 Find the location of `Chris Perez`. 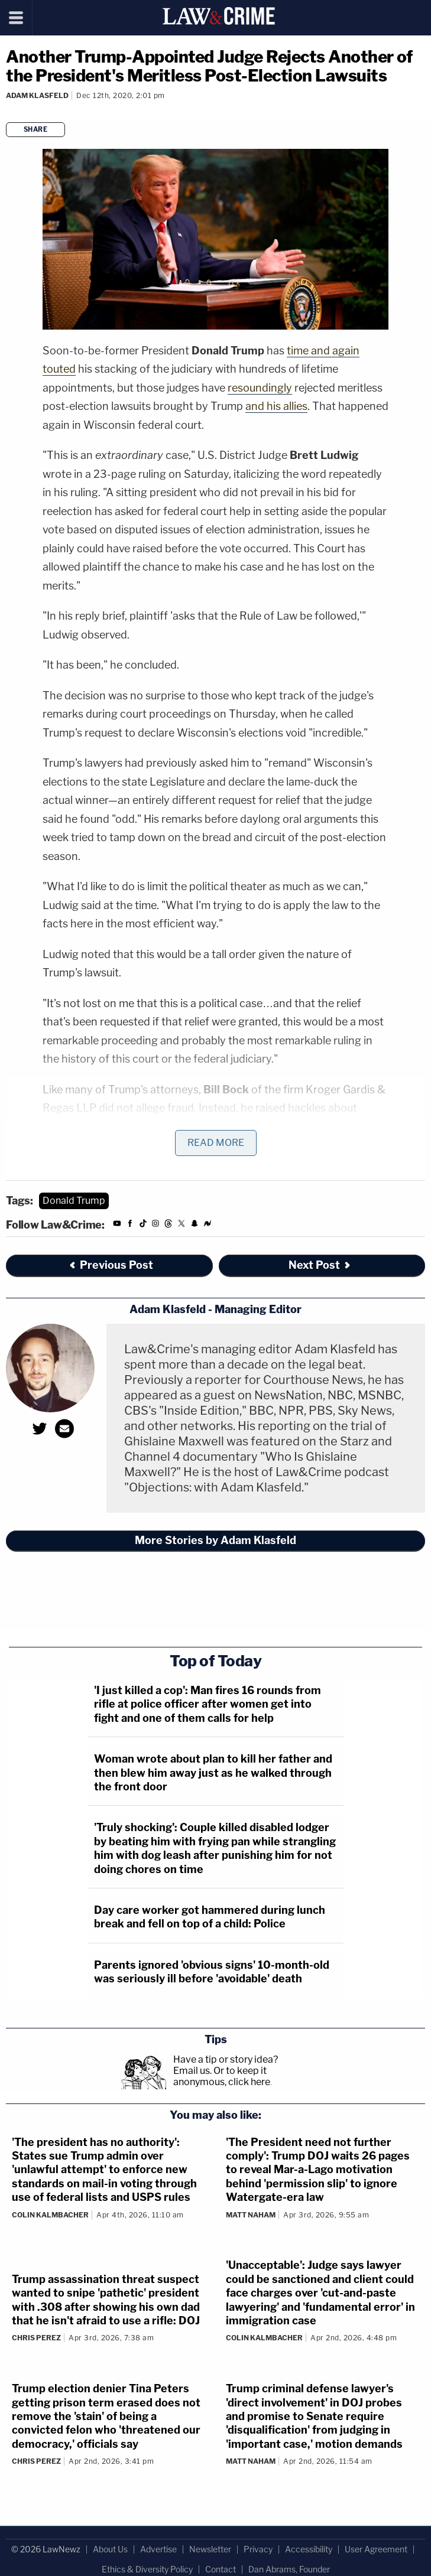

Chris Perez is located at coordinates (36, 2337).